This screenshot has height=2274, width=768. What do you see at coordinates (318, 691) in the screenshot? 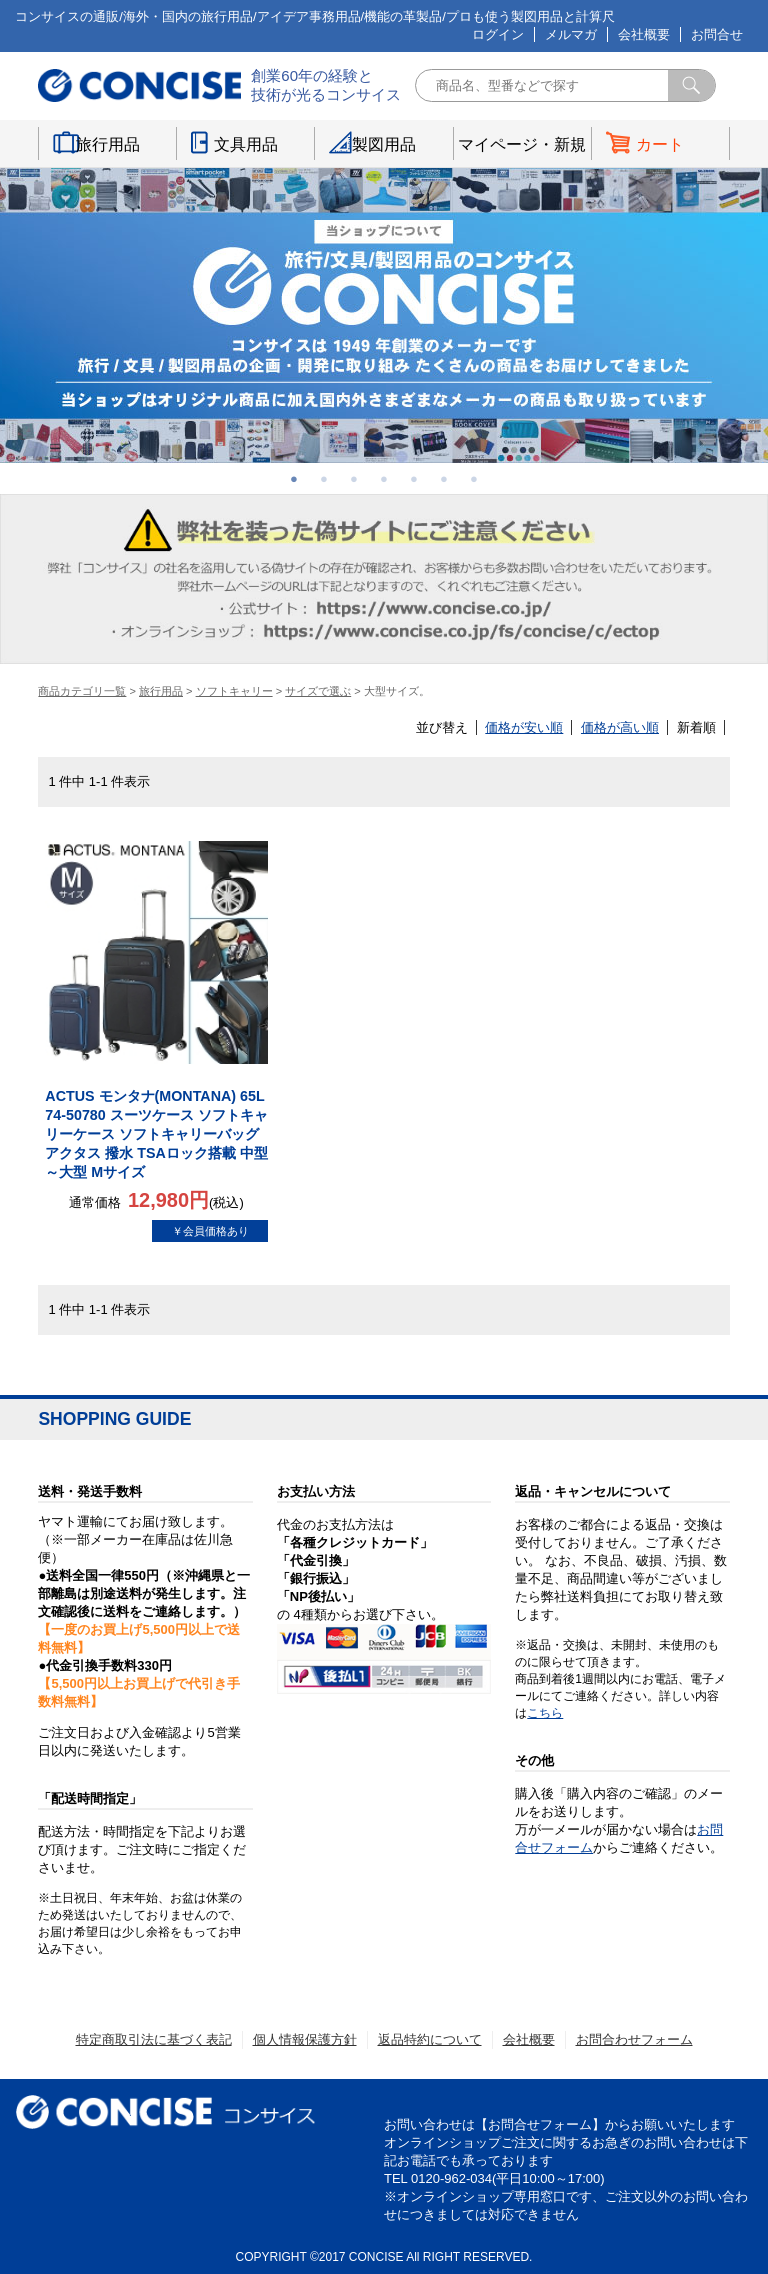
I see `サイズで選ぶ` at bounding box center [318, 691].